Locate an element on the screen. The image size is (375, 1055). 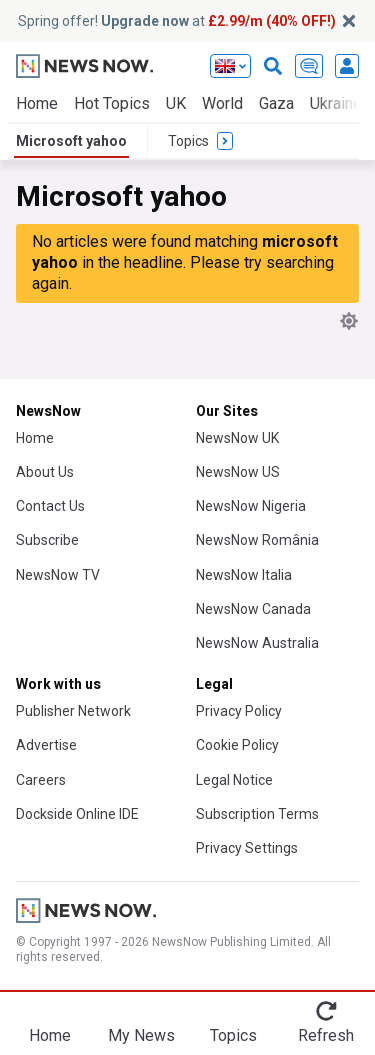
UK is located at coordinates (176, 103).